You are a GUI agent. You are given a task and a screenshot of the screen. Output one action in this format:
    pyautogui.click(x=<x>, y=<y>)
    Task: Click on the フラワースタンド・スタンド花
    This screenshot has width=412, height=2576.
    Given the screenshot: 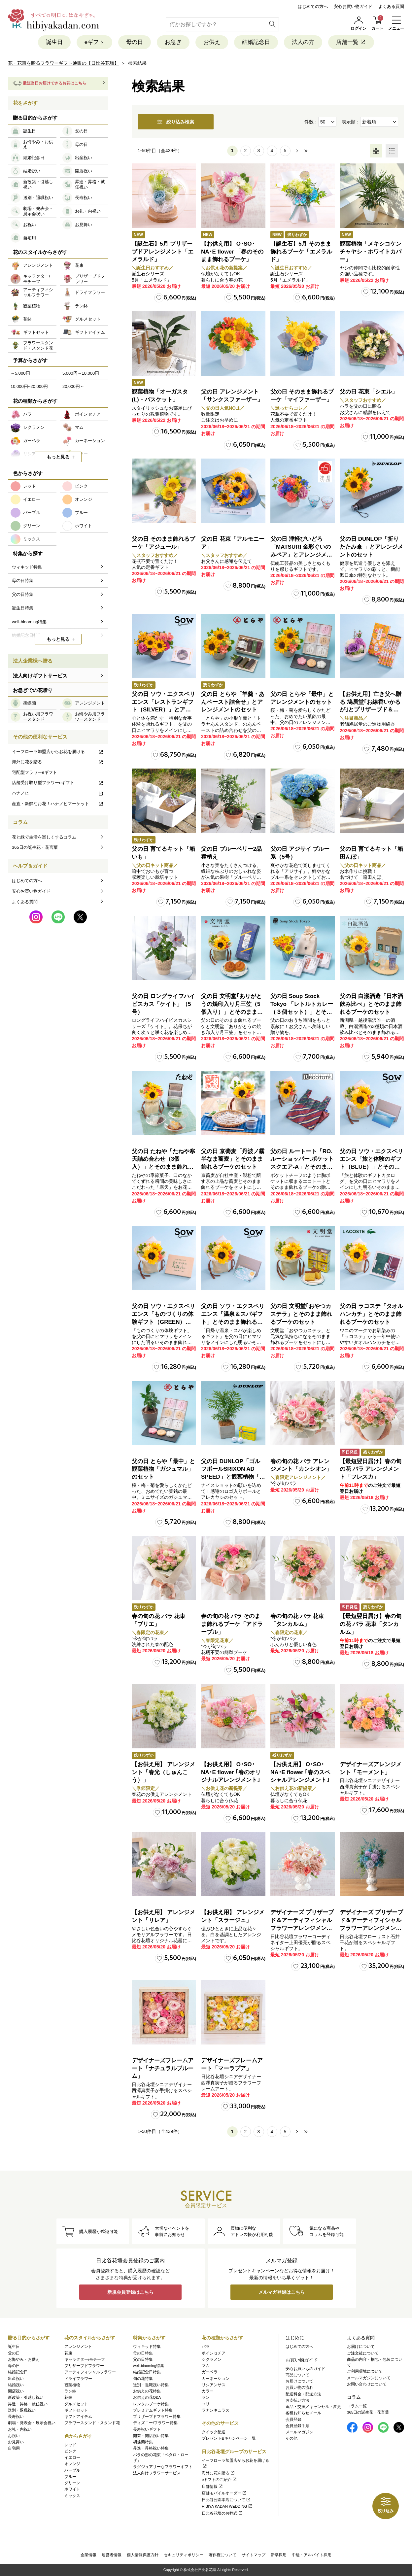 What is the action you would take?
    pyautogui.click(x=92, y=2423)
    